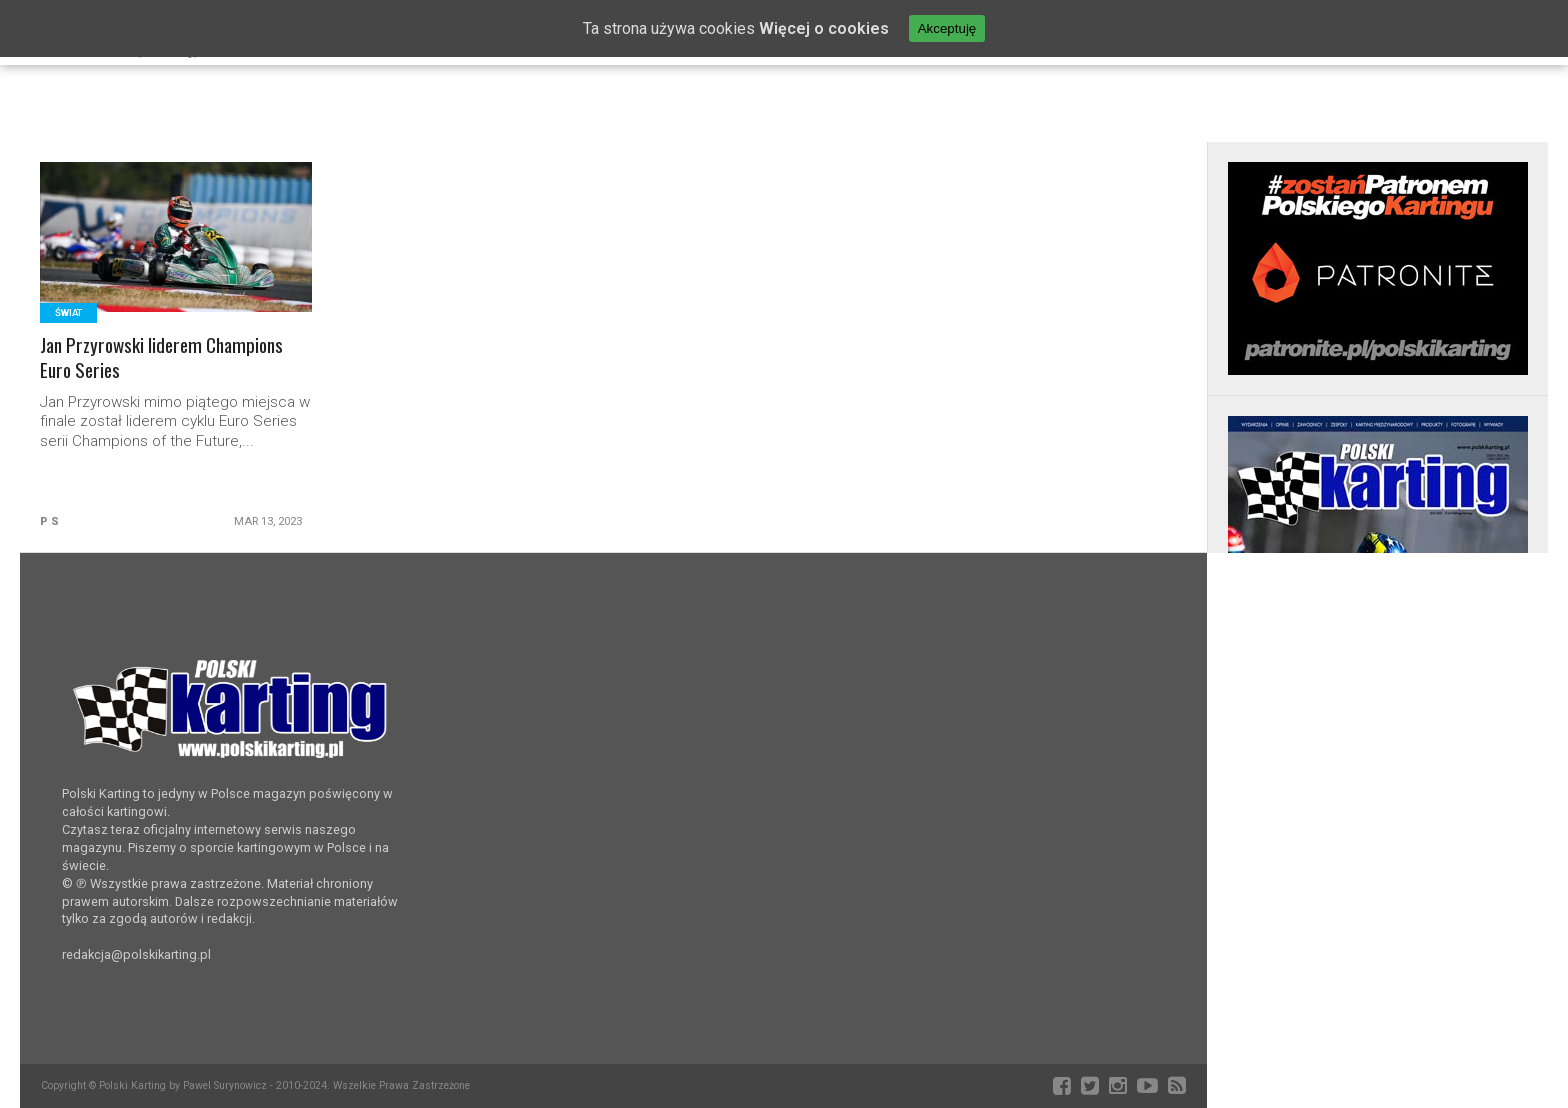  I want to click on Akceptuję, so click(947, 28).